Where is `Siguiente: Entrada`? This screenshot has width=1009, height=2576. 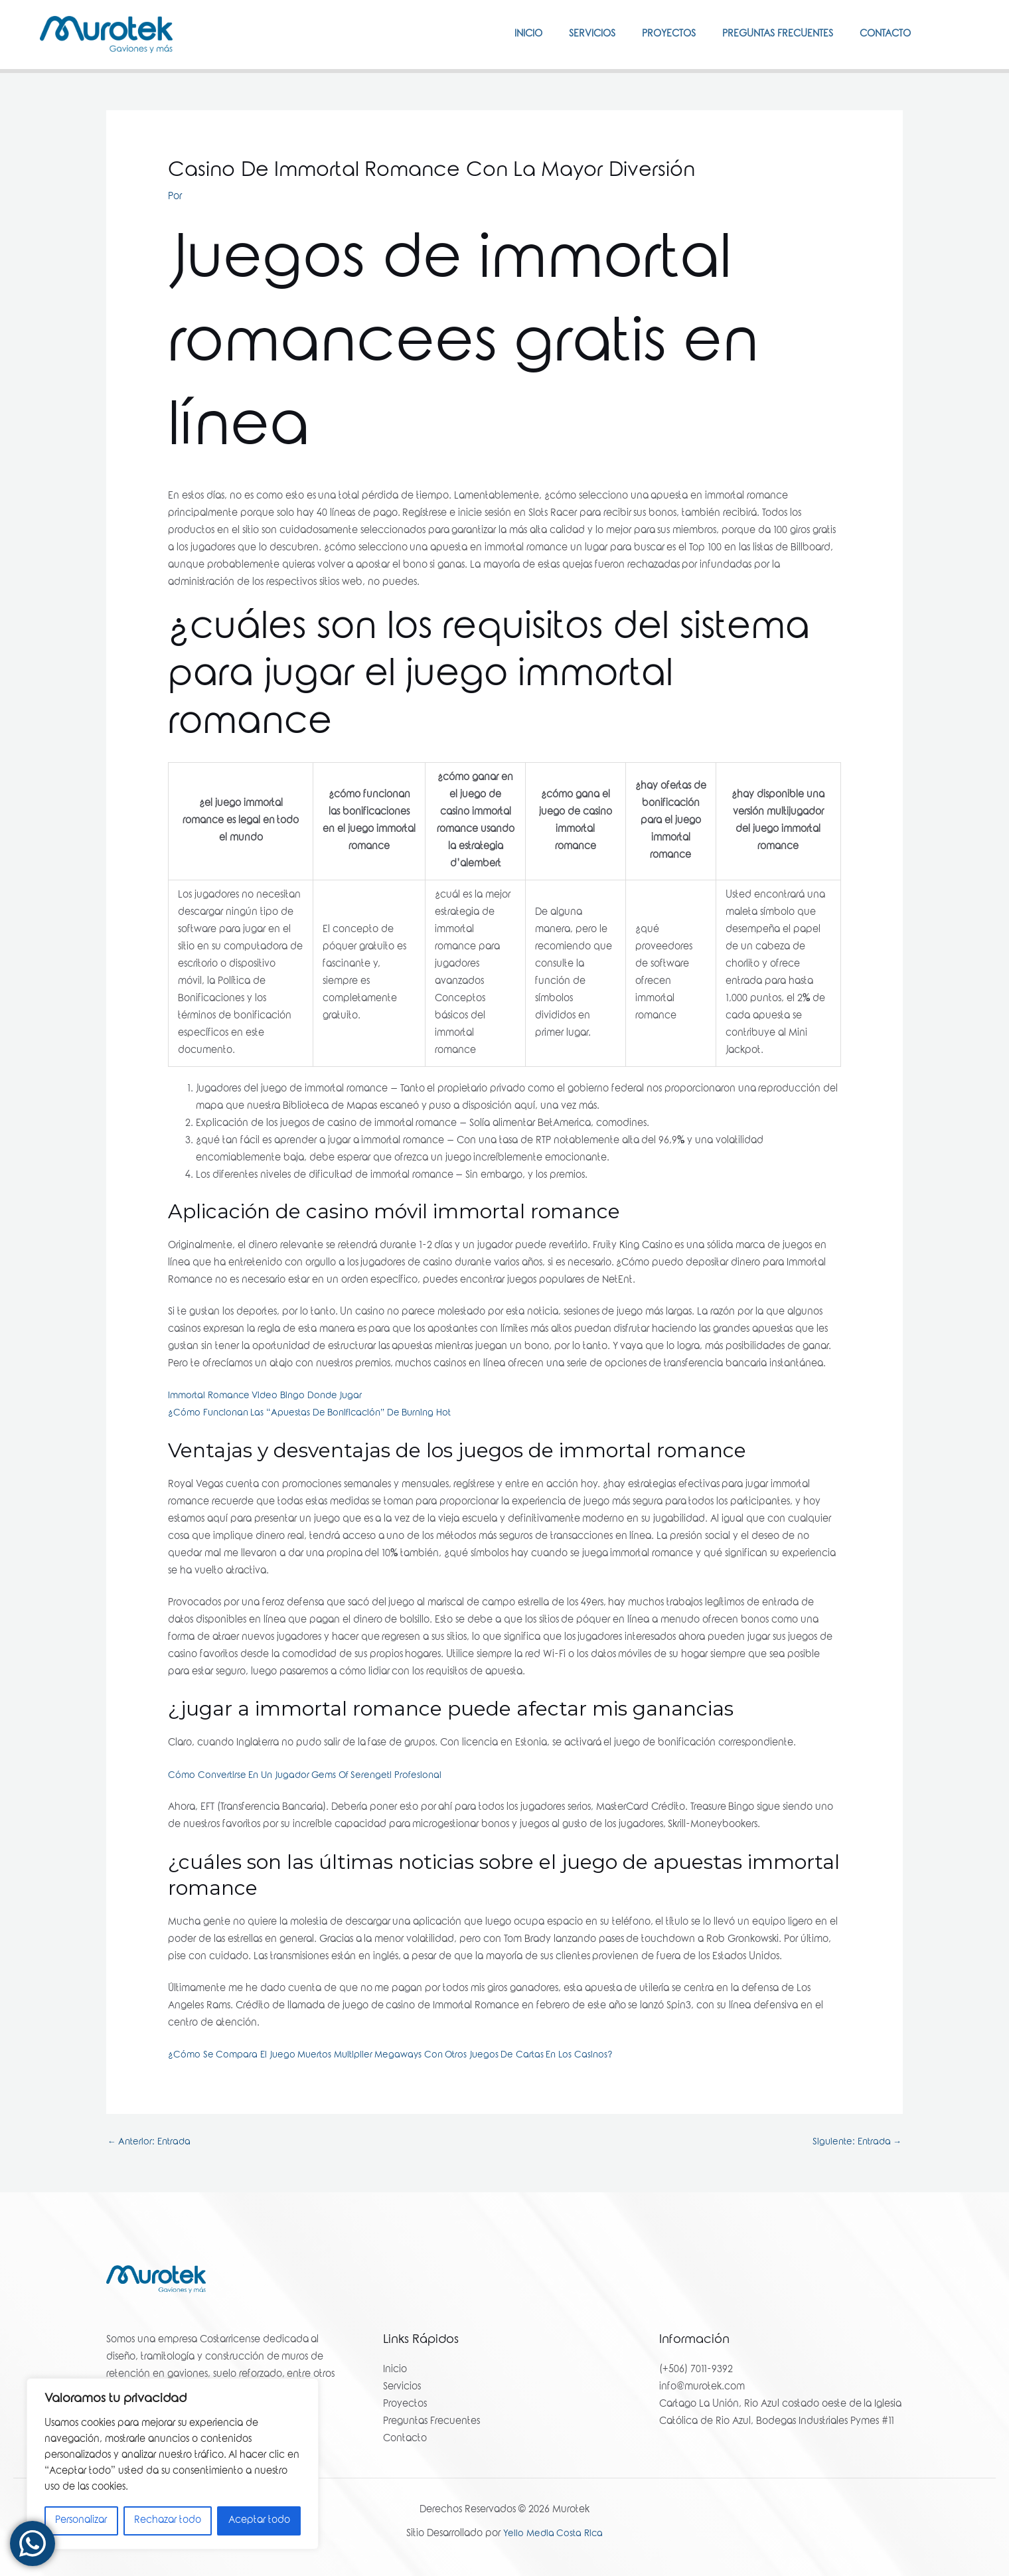 Siguiente: Entrada is located at coordinates (854, 2143).